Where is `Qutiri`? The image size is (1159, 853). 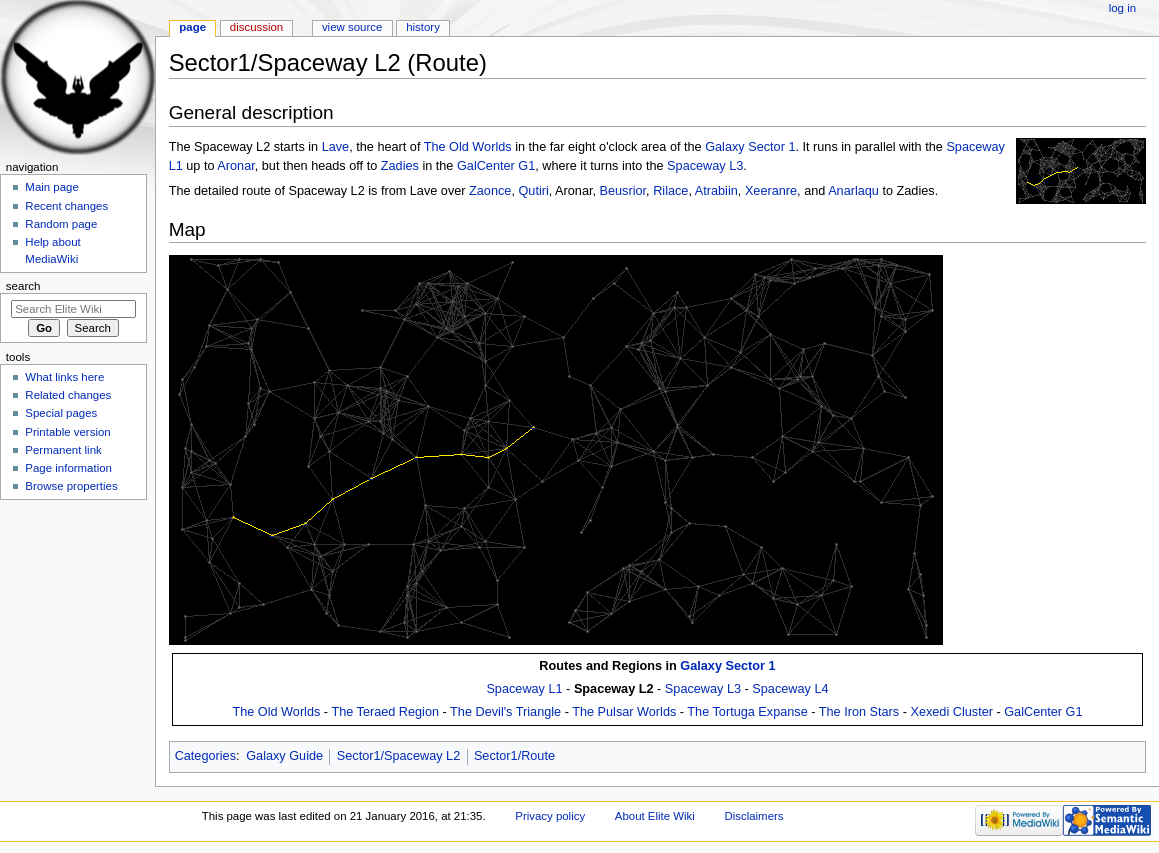 Qutiri is located at coordinates (533, 191).